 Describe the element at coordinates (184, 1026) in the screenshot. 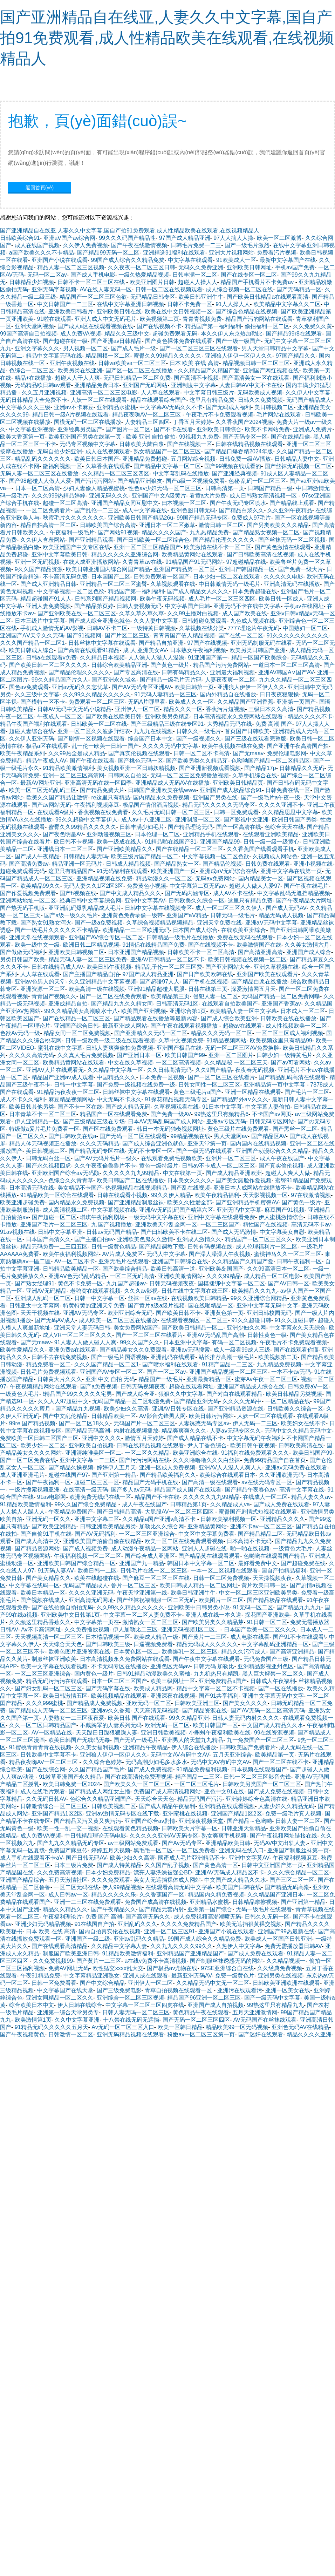

I see `国产午夜在线观看视频播放` at that location.